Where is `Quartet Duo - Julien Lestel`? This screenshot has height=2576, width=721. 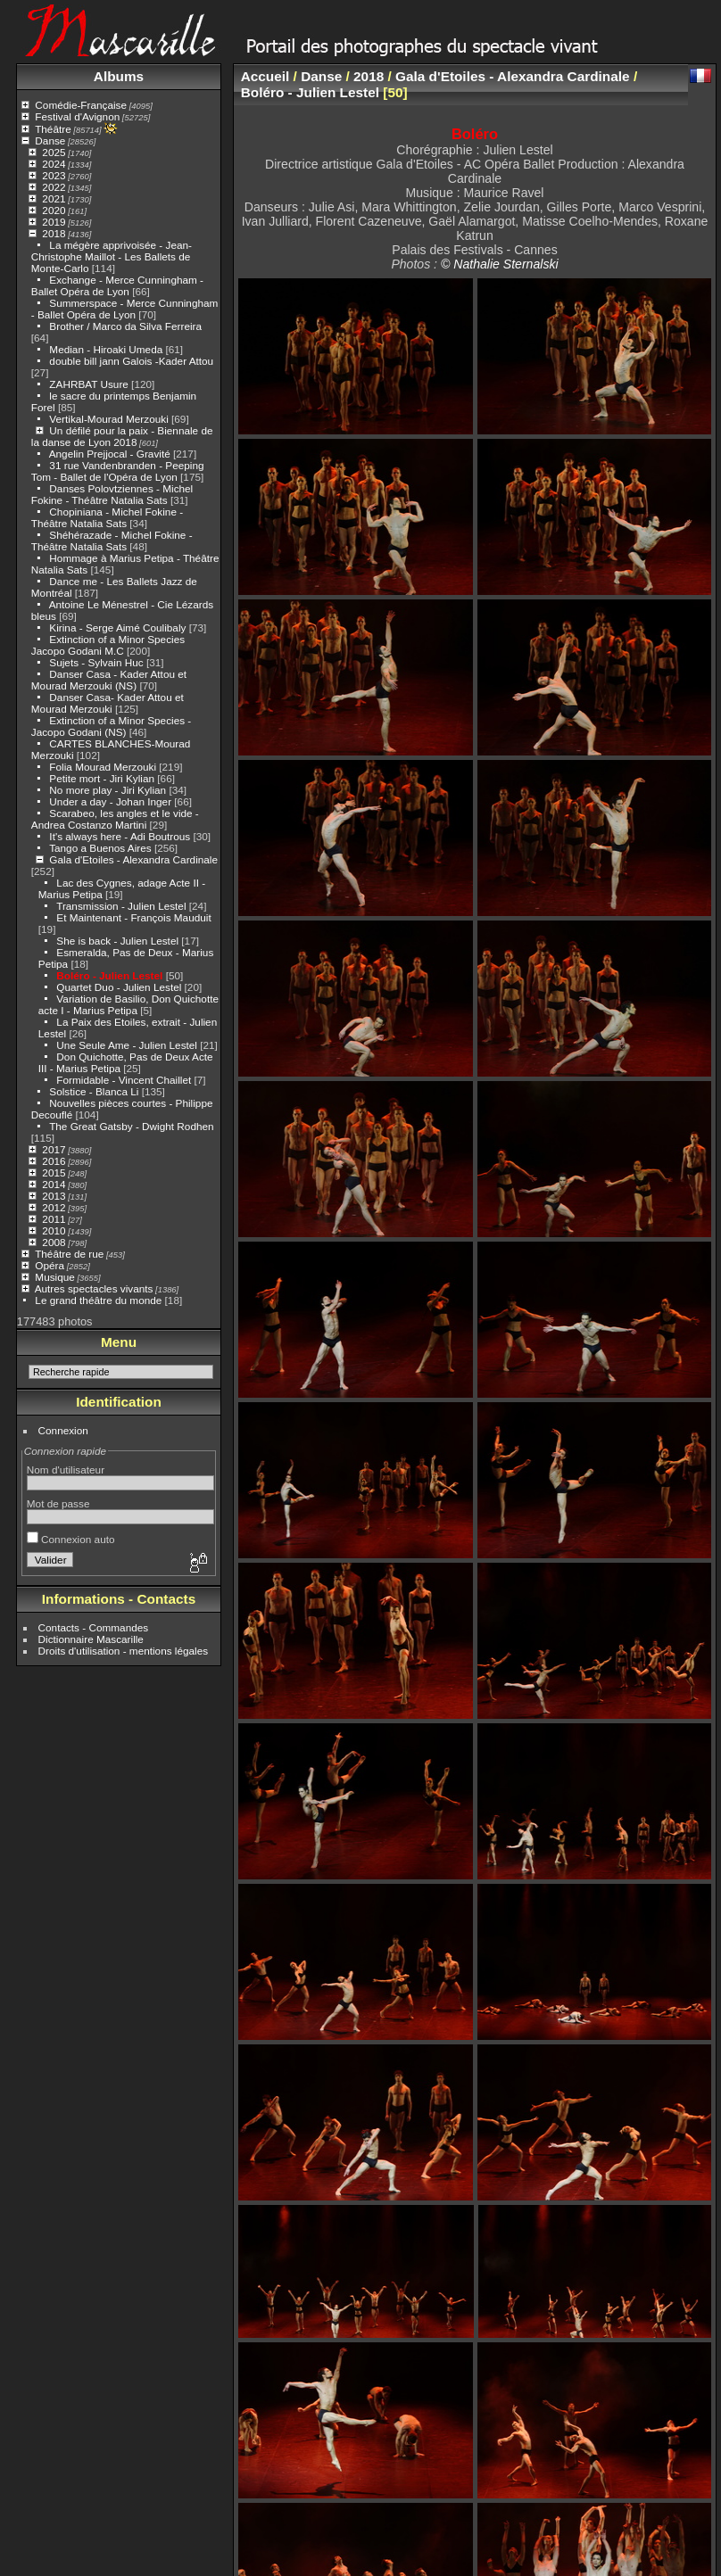 Quartet Duo - Julien Lestel is located at coordinates (118, 987).